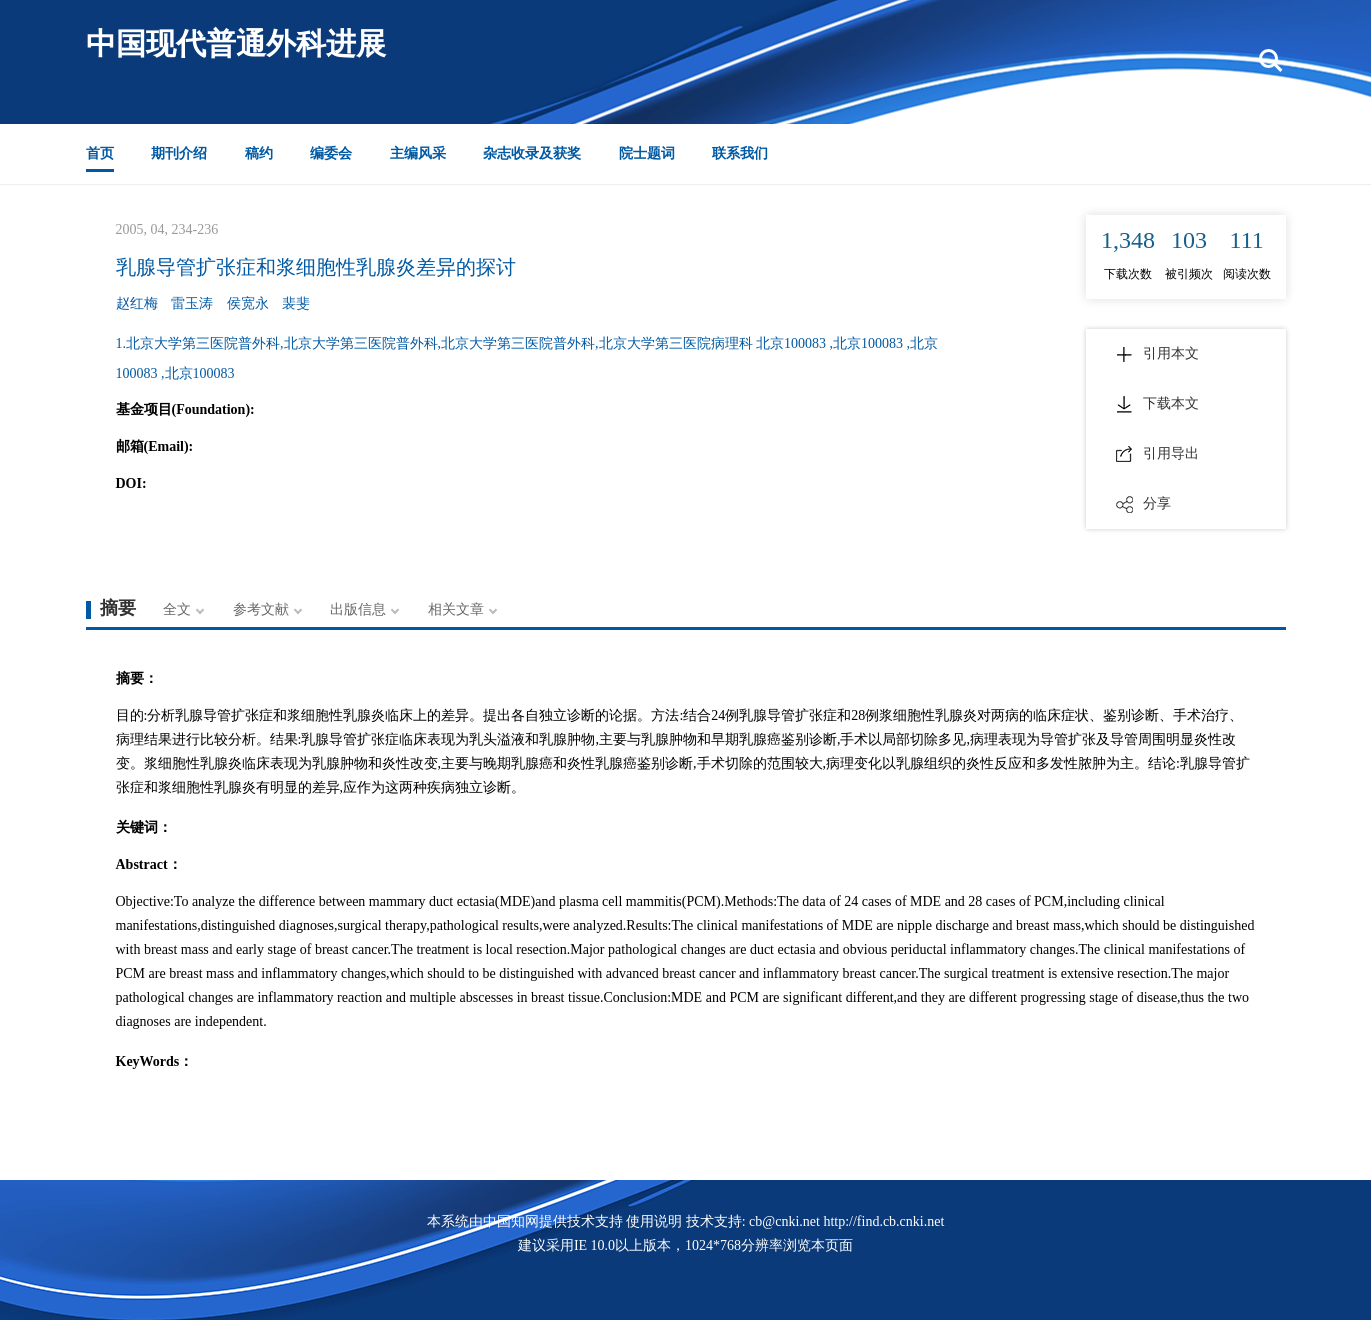 The width and height of the screenshot is (1371, 1320). What do you see at coordinates (331, 153) in the screenshot?
I see `编委会` at bounding box center [331, 153].